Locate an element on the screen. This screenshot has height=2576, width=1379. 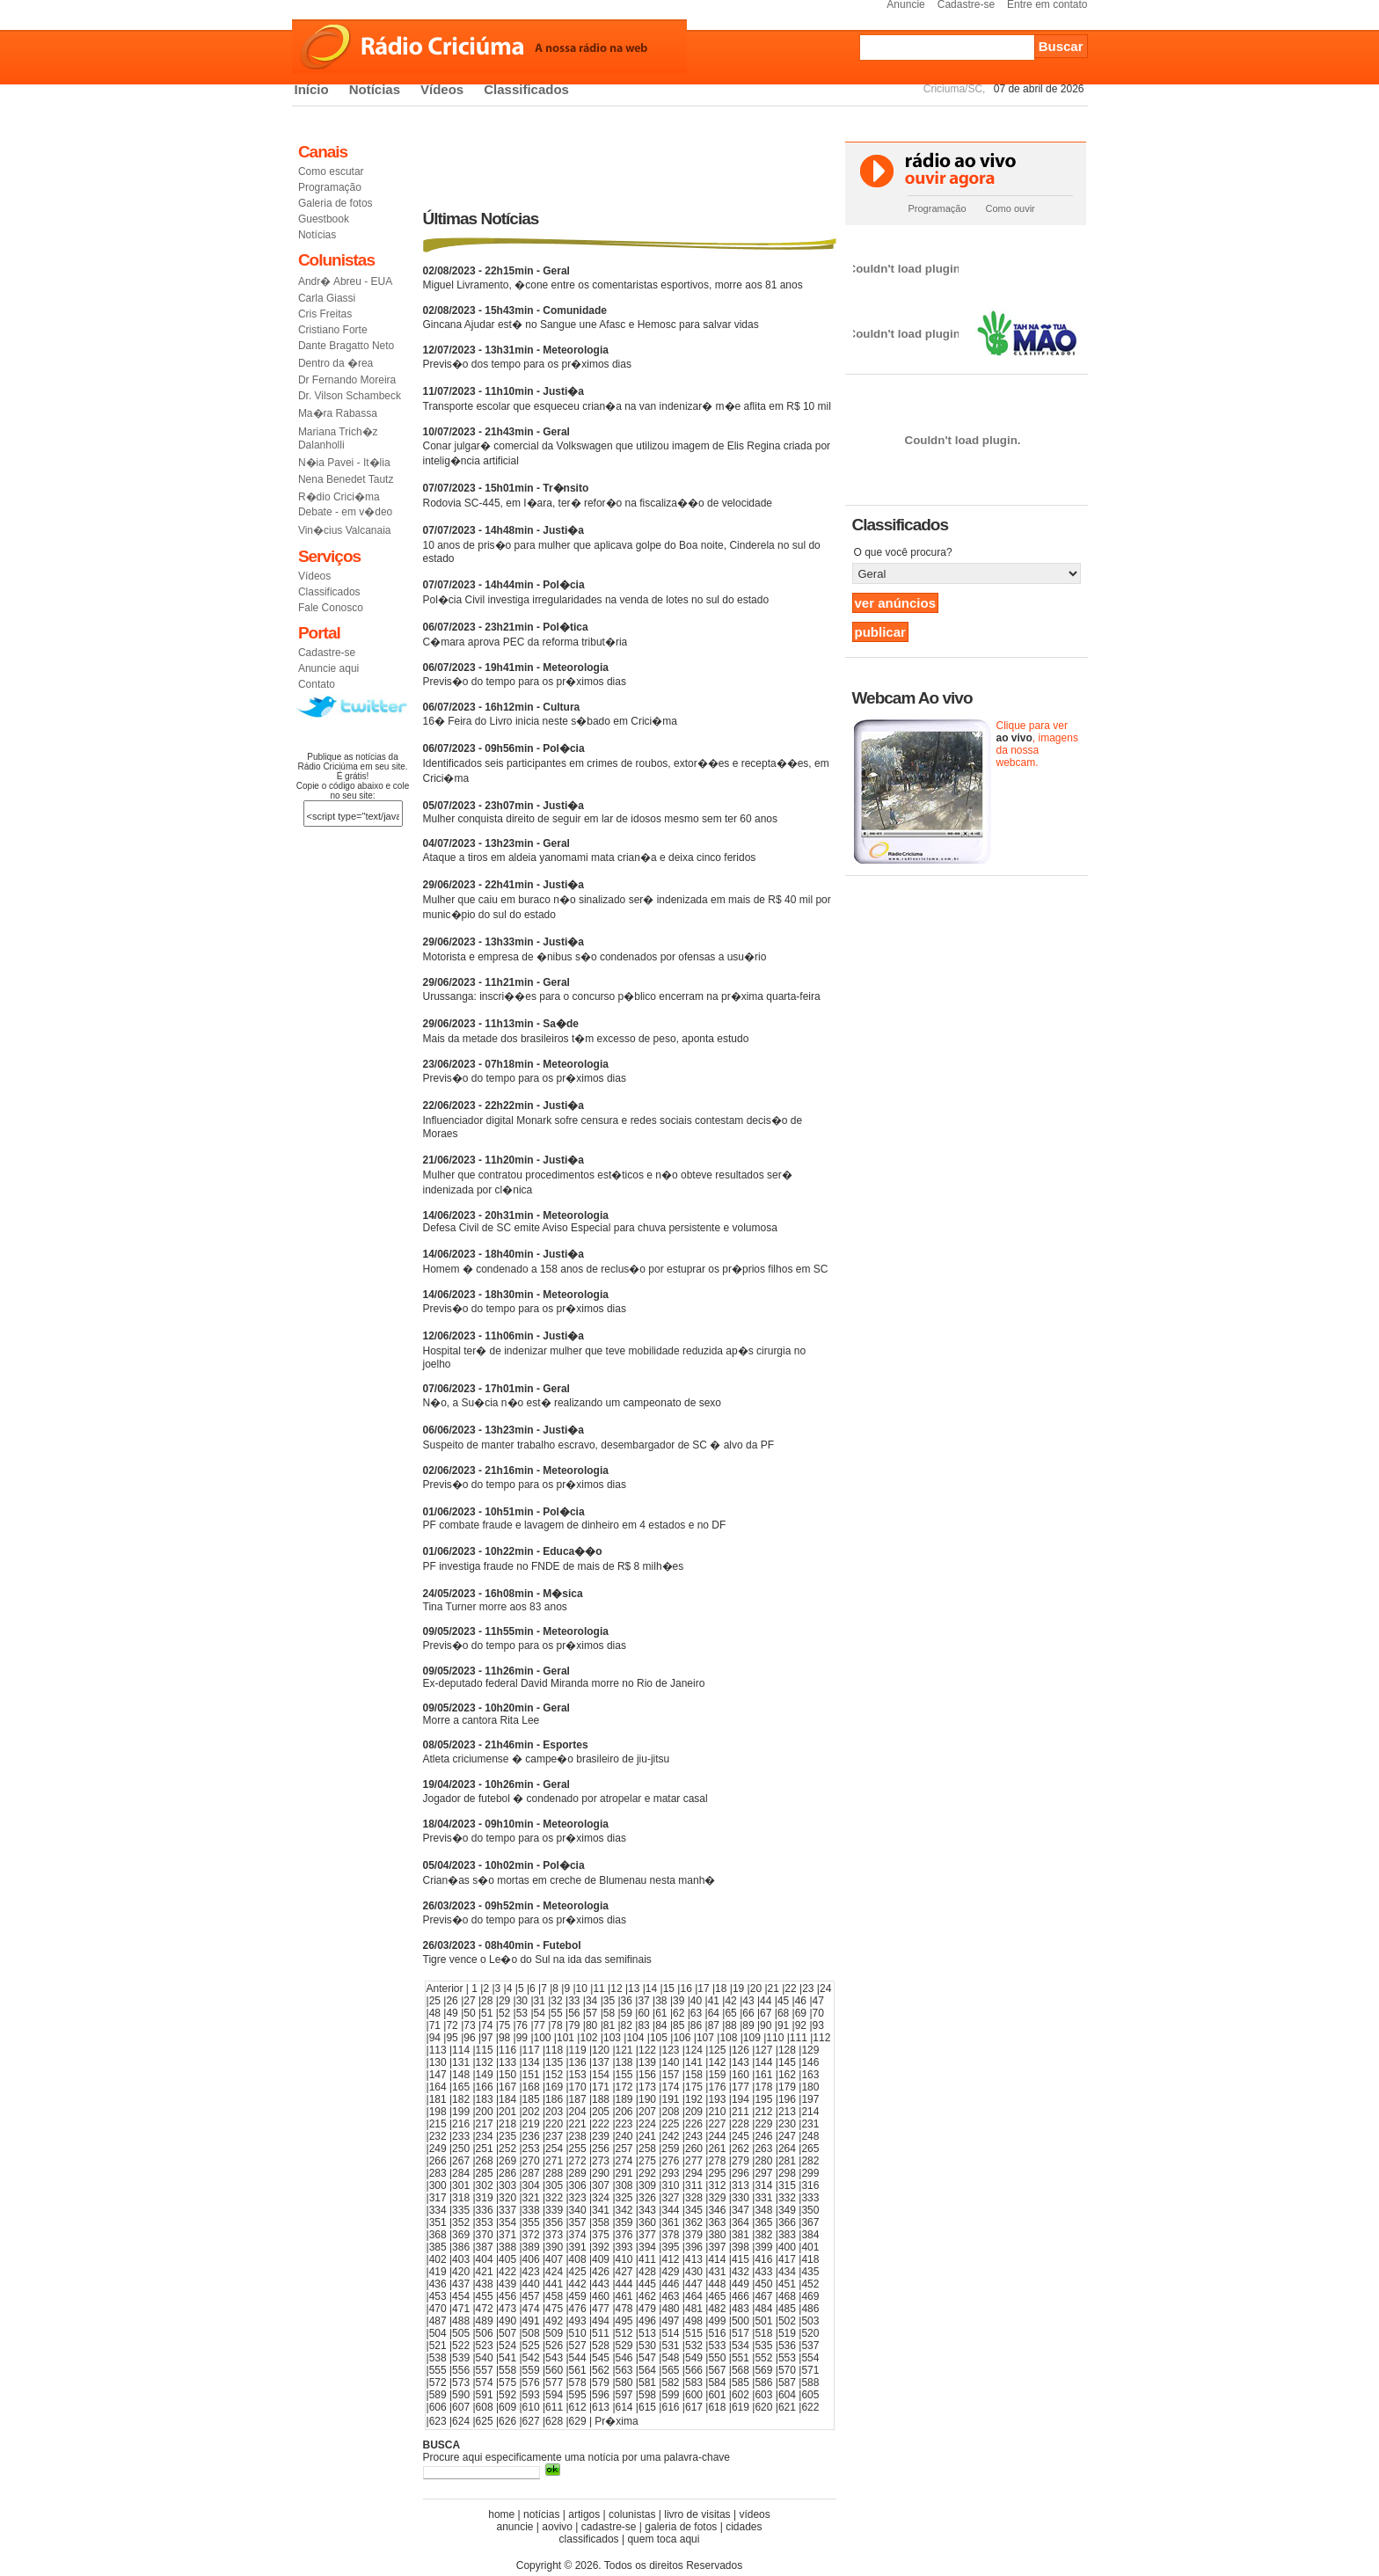
Vin�cius Valcanaia is located at coordinates (344, 530).